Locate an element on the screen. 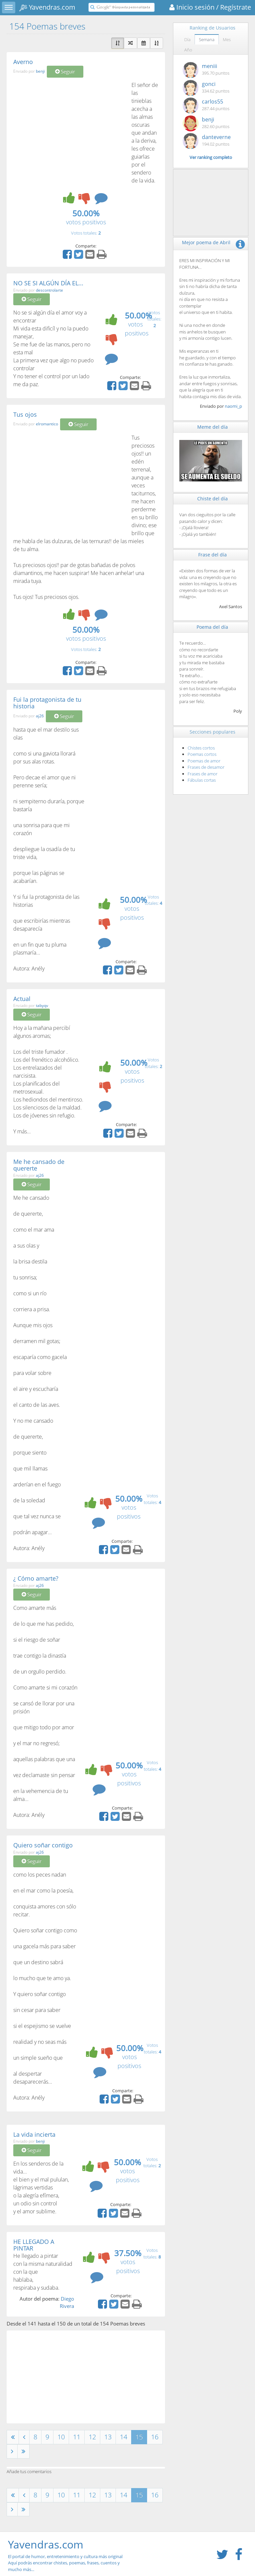 The width and height of the screenshot is (255, 2576). Ver ranking completo is located at coordinates (211, 157).